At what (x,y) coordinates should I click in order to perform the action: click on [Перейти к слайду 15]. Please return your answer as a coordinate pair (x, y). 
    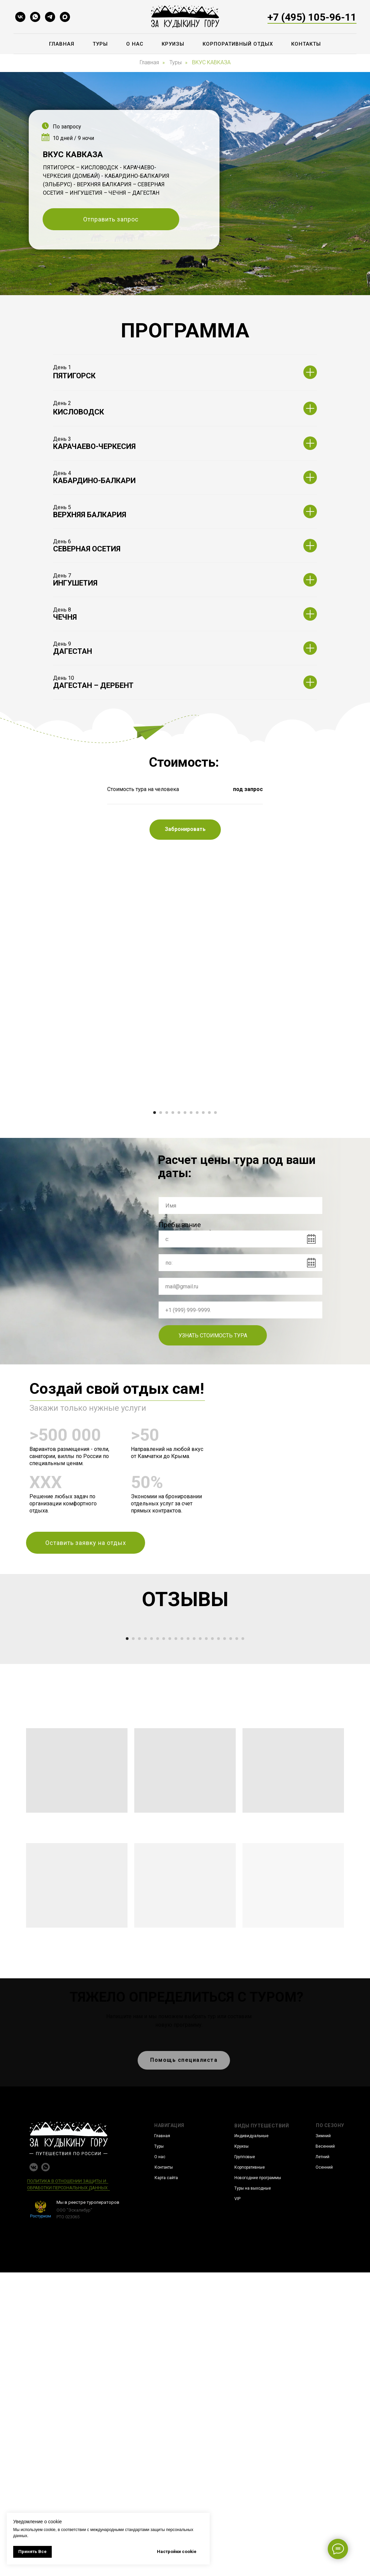
    Looking at the image, I should click on (212, 1942).